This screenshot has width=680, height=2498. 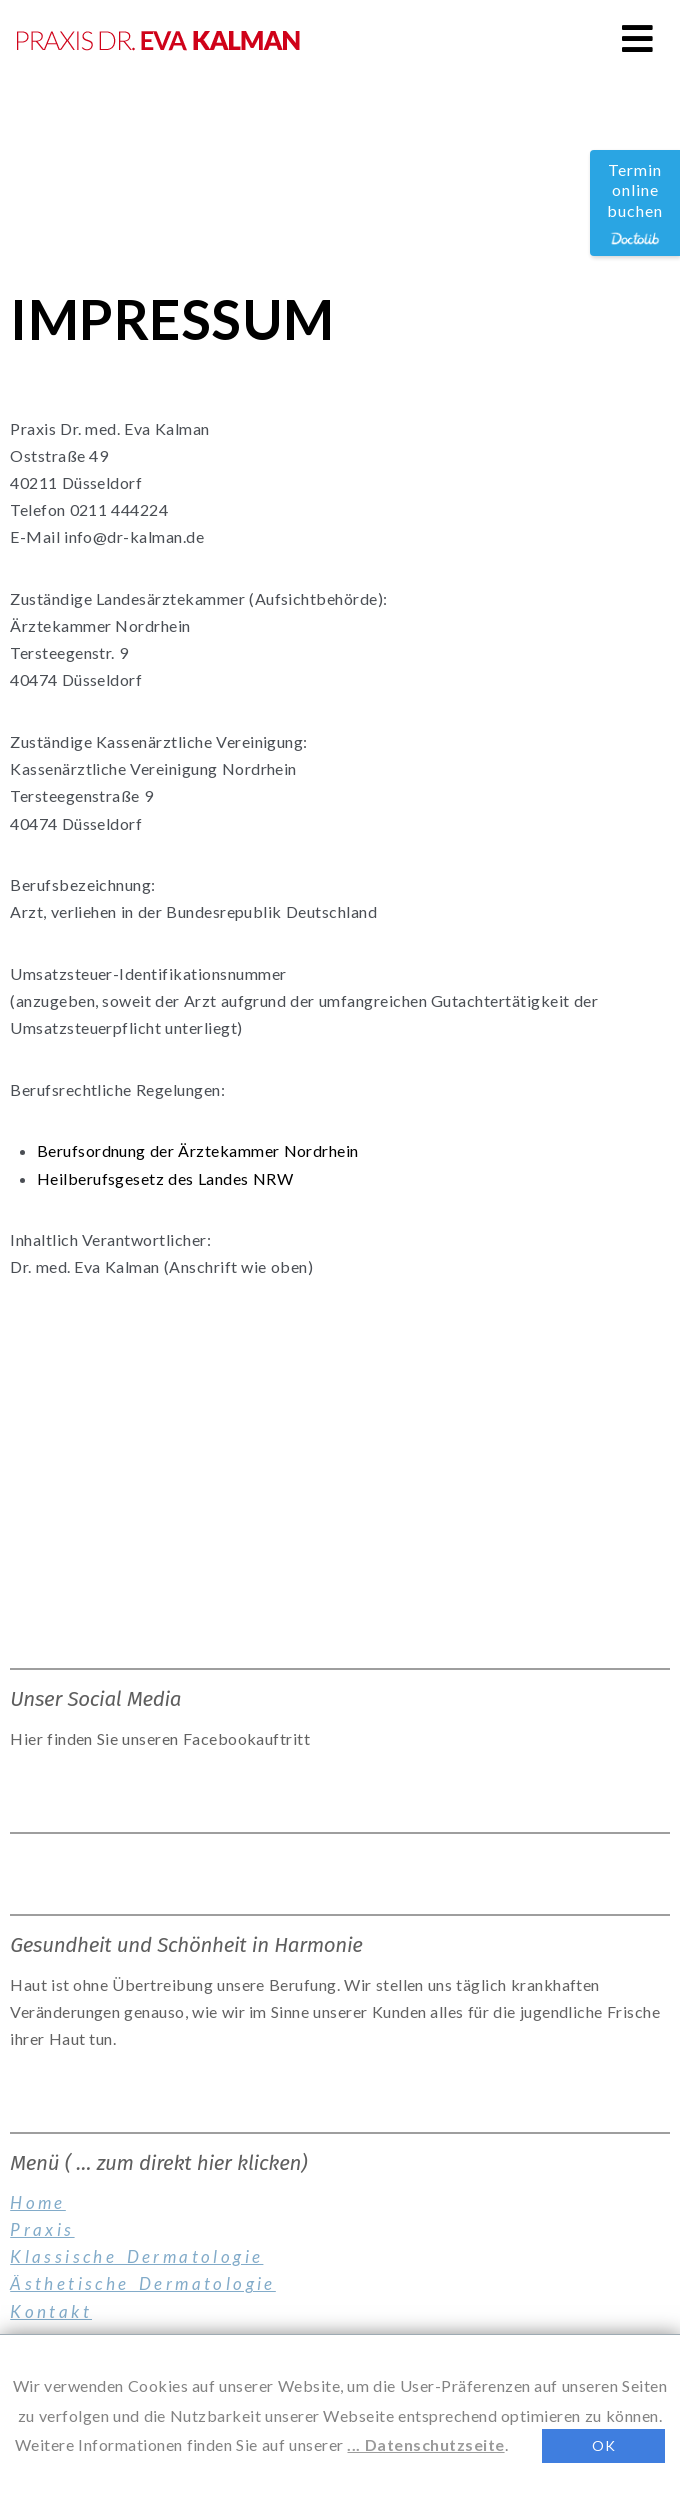 I want to click on Ästhetische Dermatologie, so click(x=143, y=2283).